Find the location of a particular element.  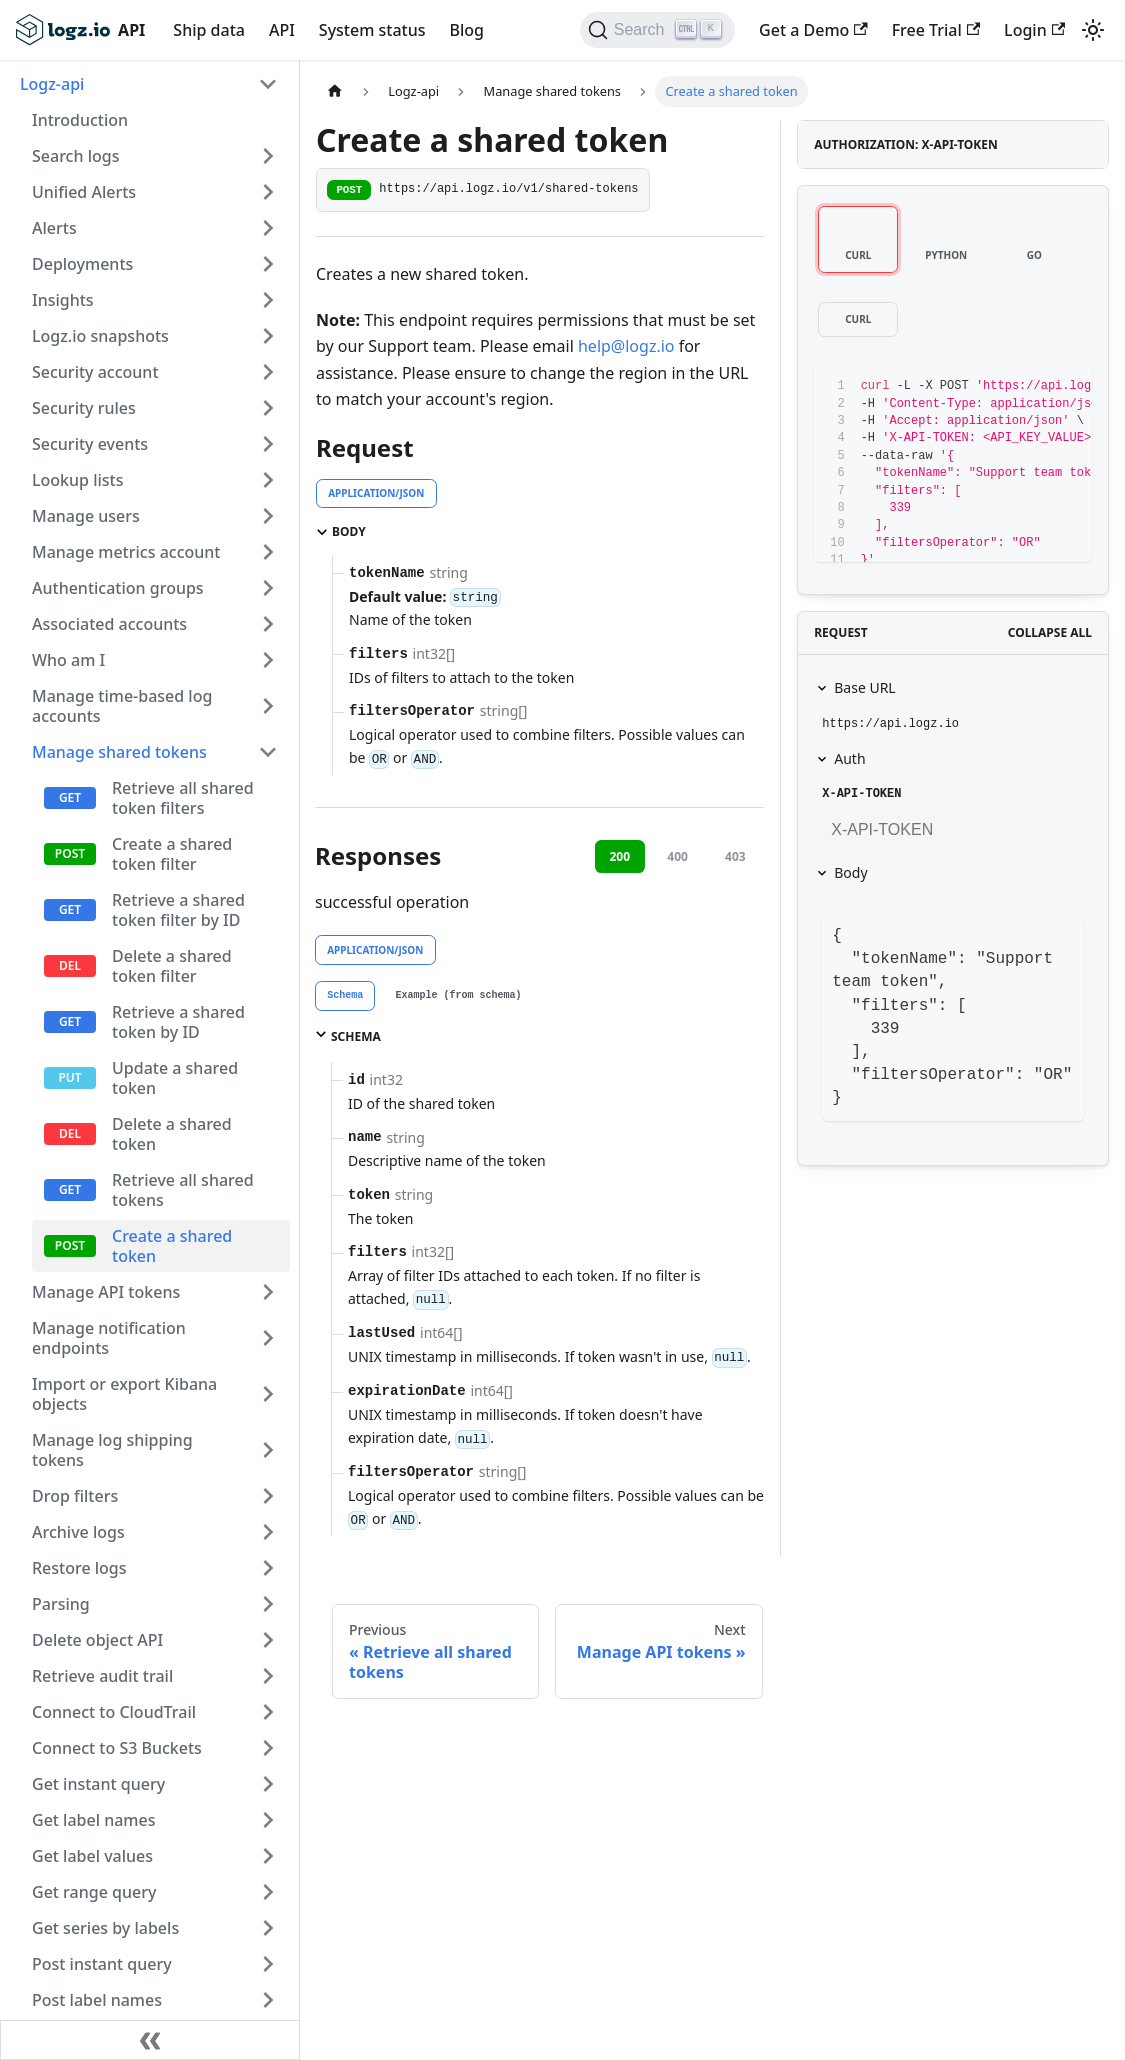

[Toggle the collapsible sidebar category 'Insights'] is located at coordinates (268, 300).